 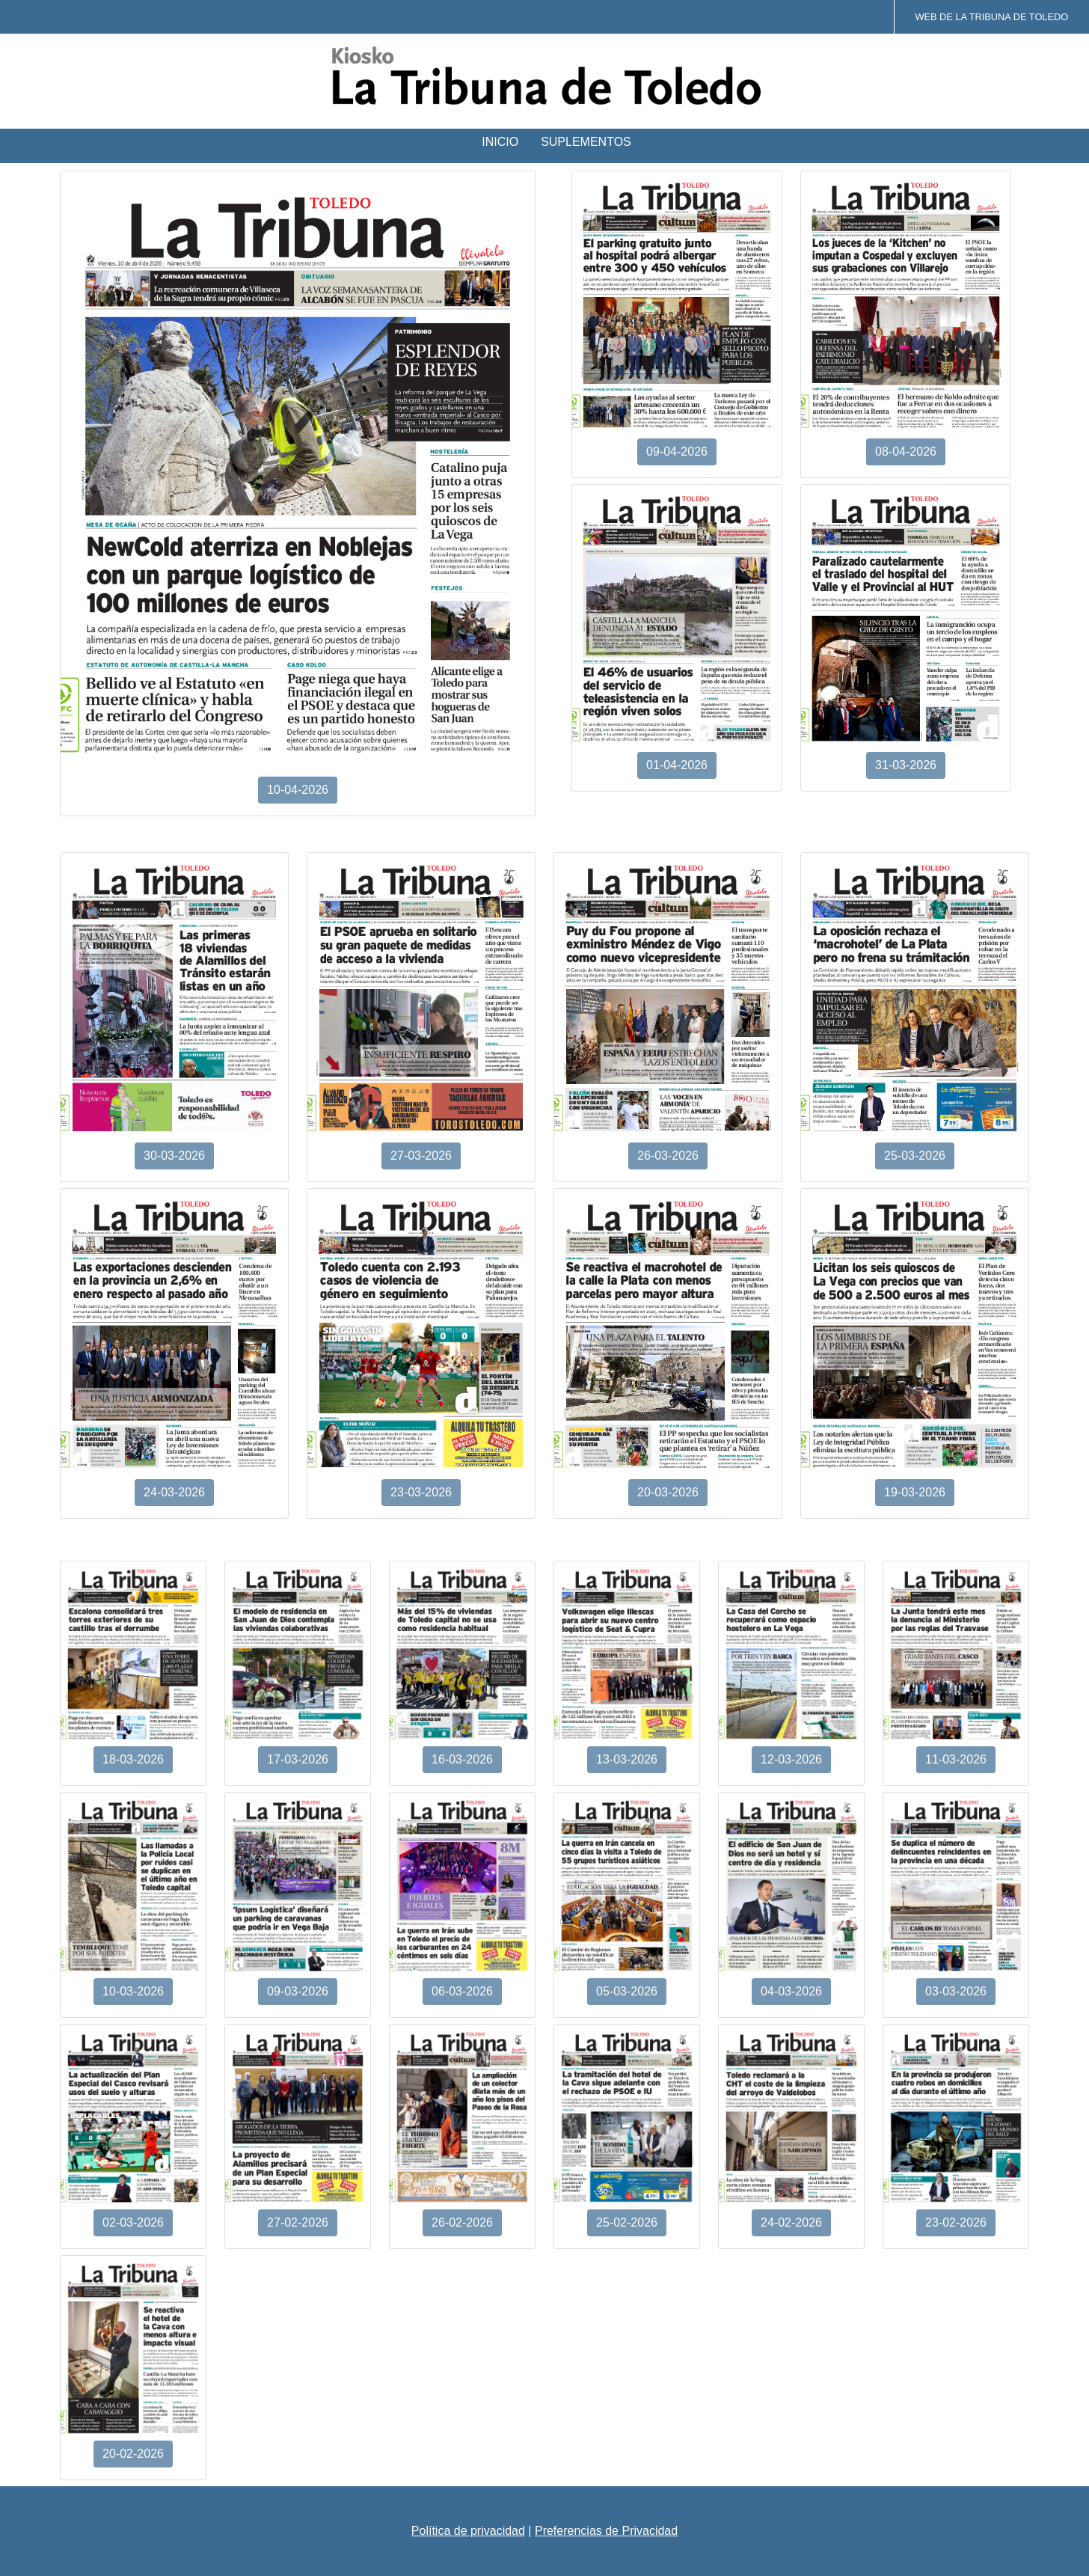 What do you see at coordinates (421, 1155) in the screenshot?
I see `27-03-2026` at bounding box center [421, 1155].